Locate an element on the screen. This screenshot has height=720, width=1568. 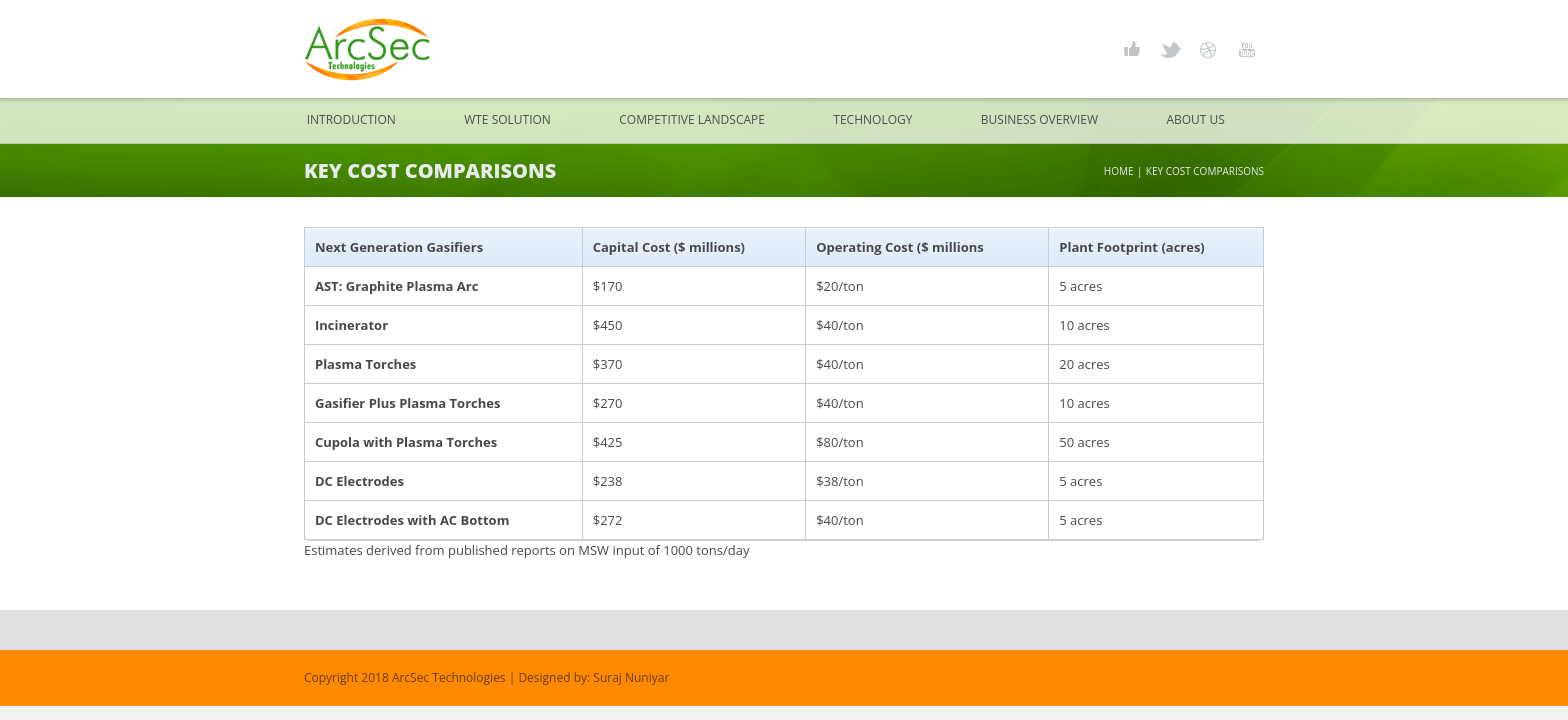
Competitive Landscape is located at coordinates (692, 119).